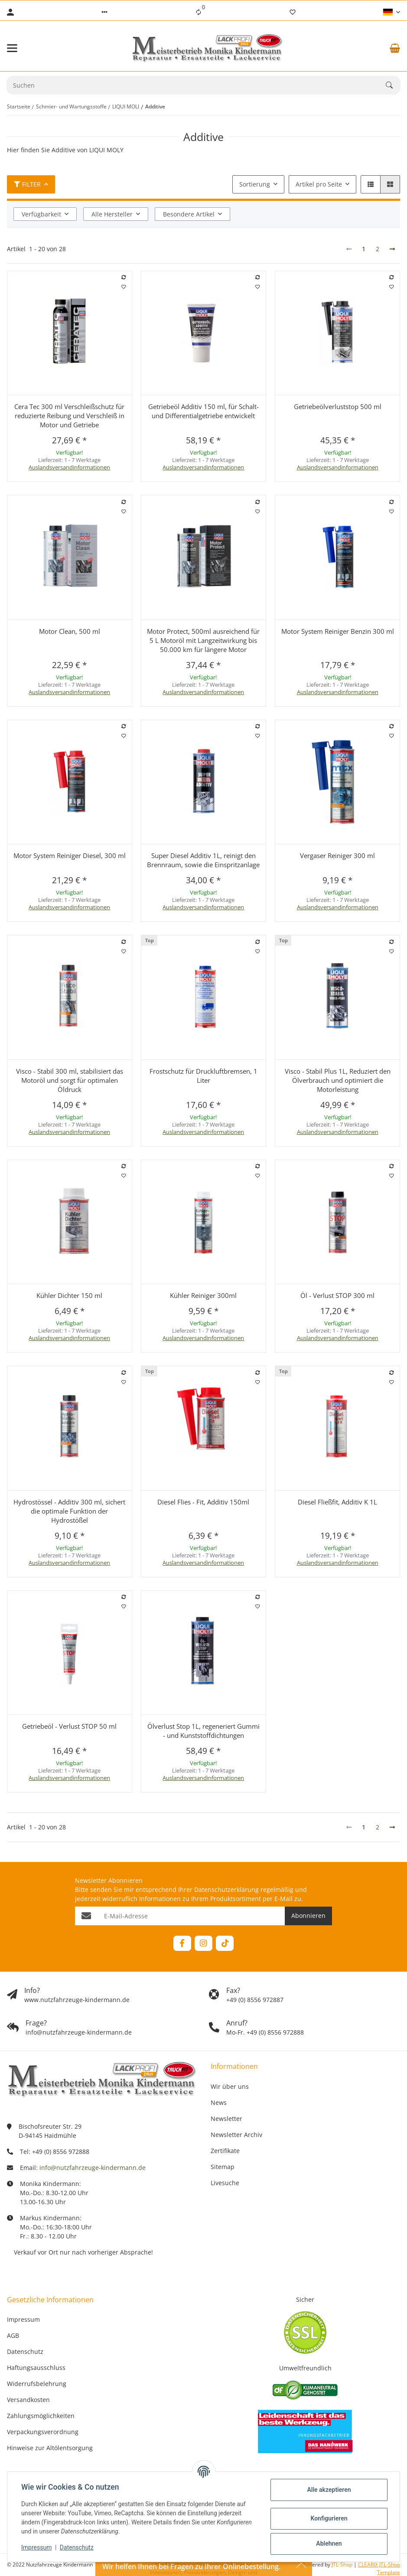  What do you see at coordinates (337, 631) in the screenshot?
I see `Motor System Reiniger Benzin 300 ml` at bounding box center [337, 631].